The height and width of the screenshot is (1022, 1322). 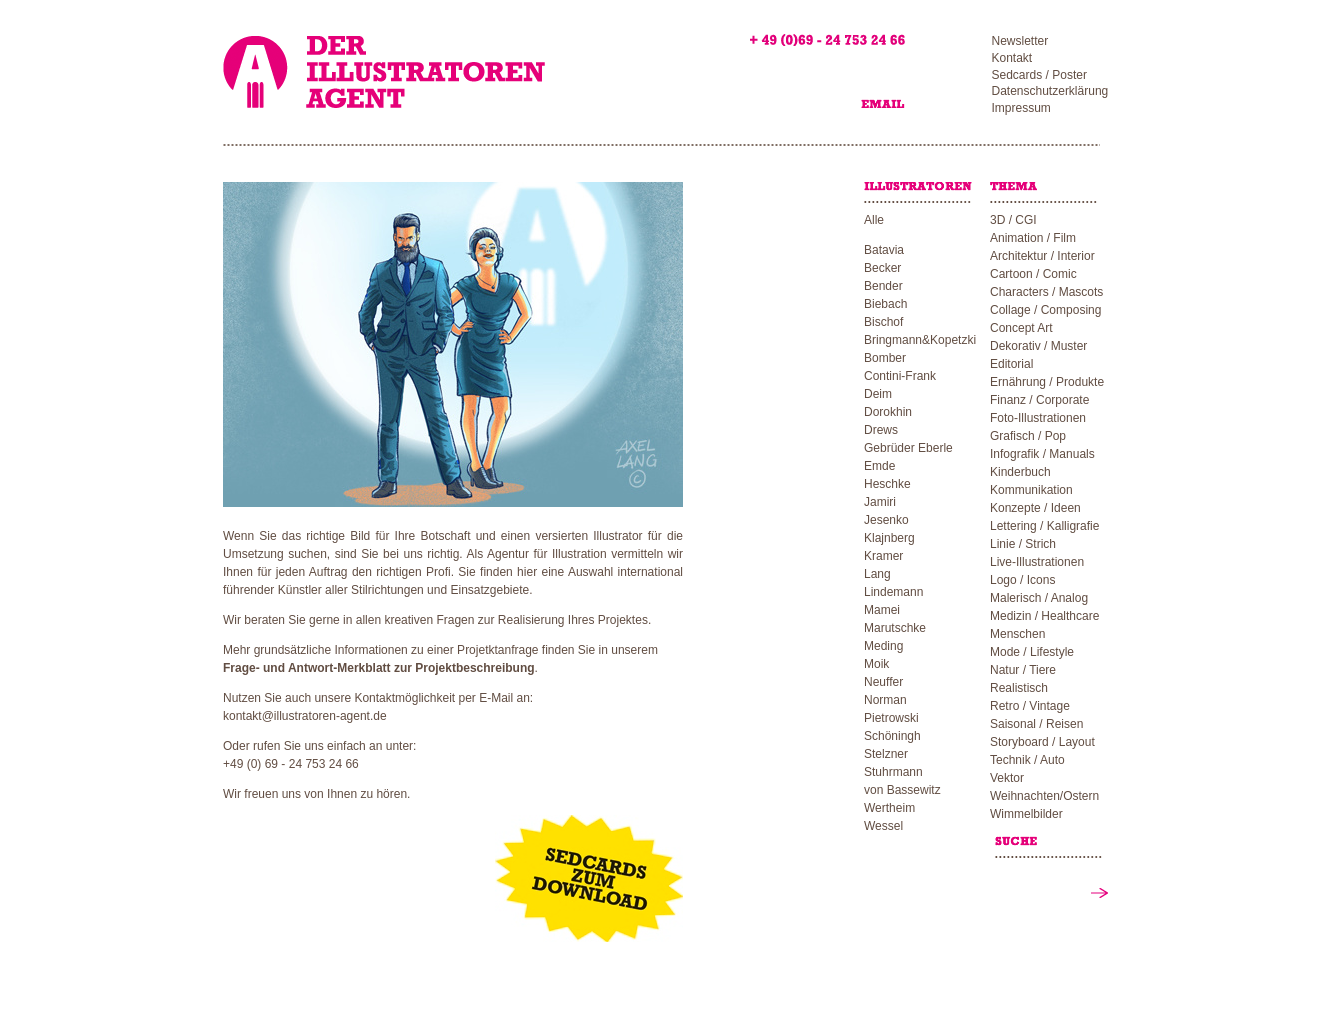 I want to click on kontakt@illustratoren-agent.de, so click(x=305, y=716).